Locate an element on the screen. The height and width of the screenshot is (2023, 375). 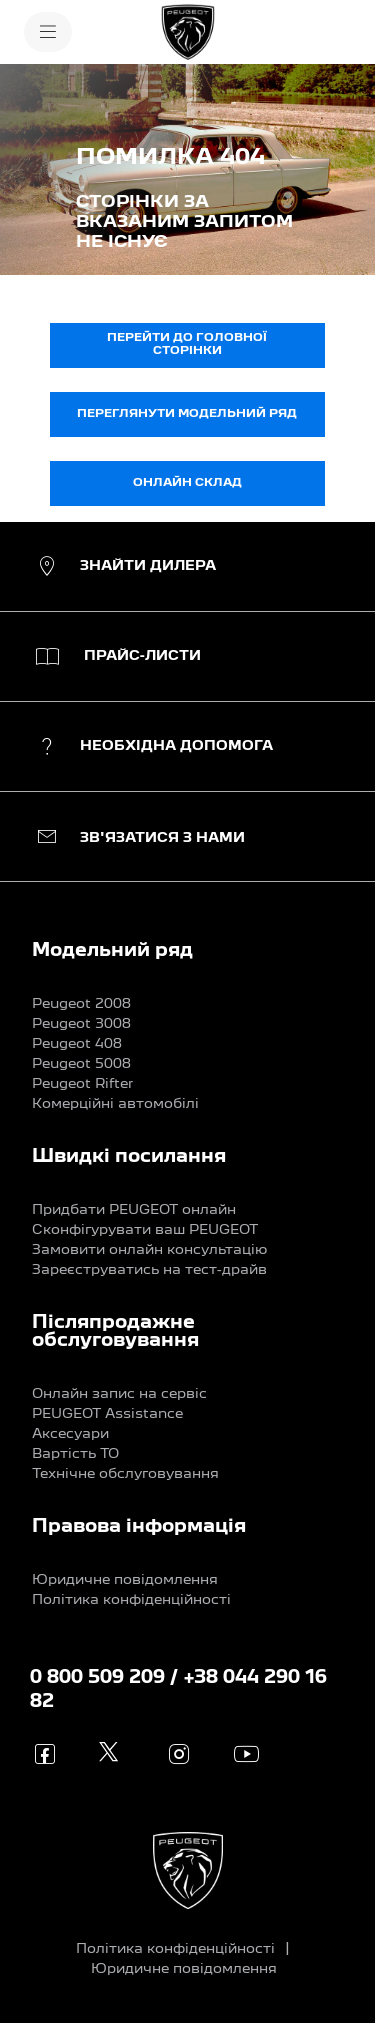
Peugeot 3008 is located at coordinates (81, 1024).